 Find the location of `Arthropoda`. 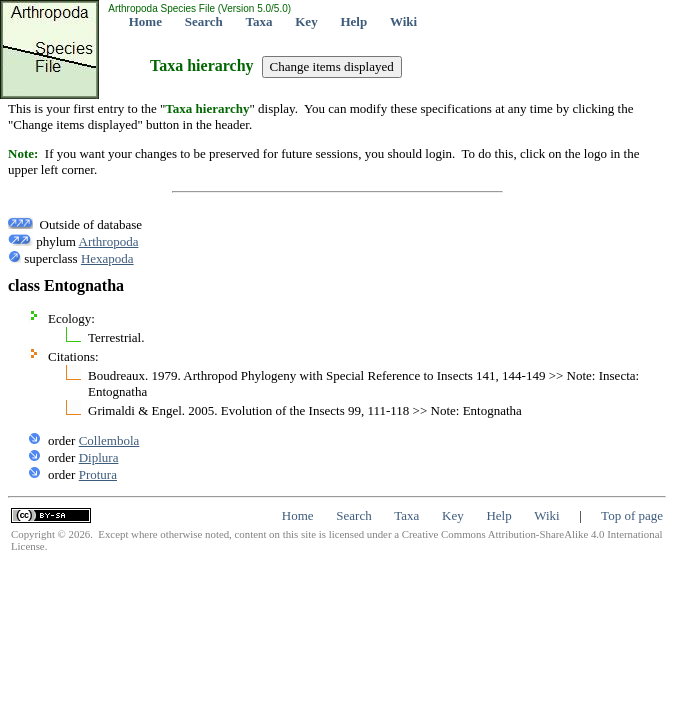

Arthropoda is located at coordinates (109, 241).